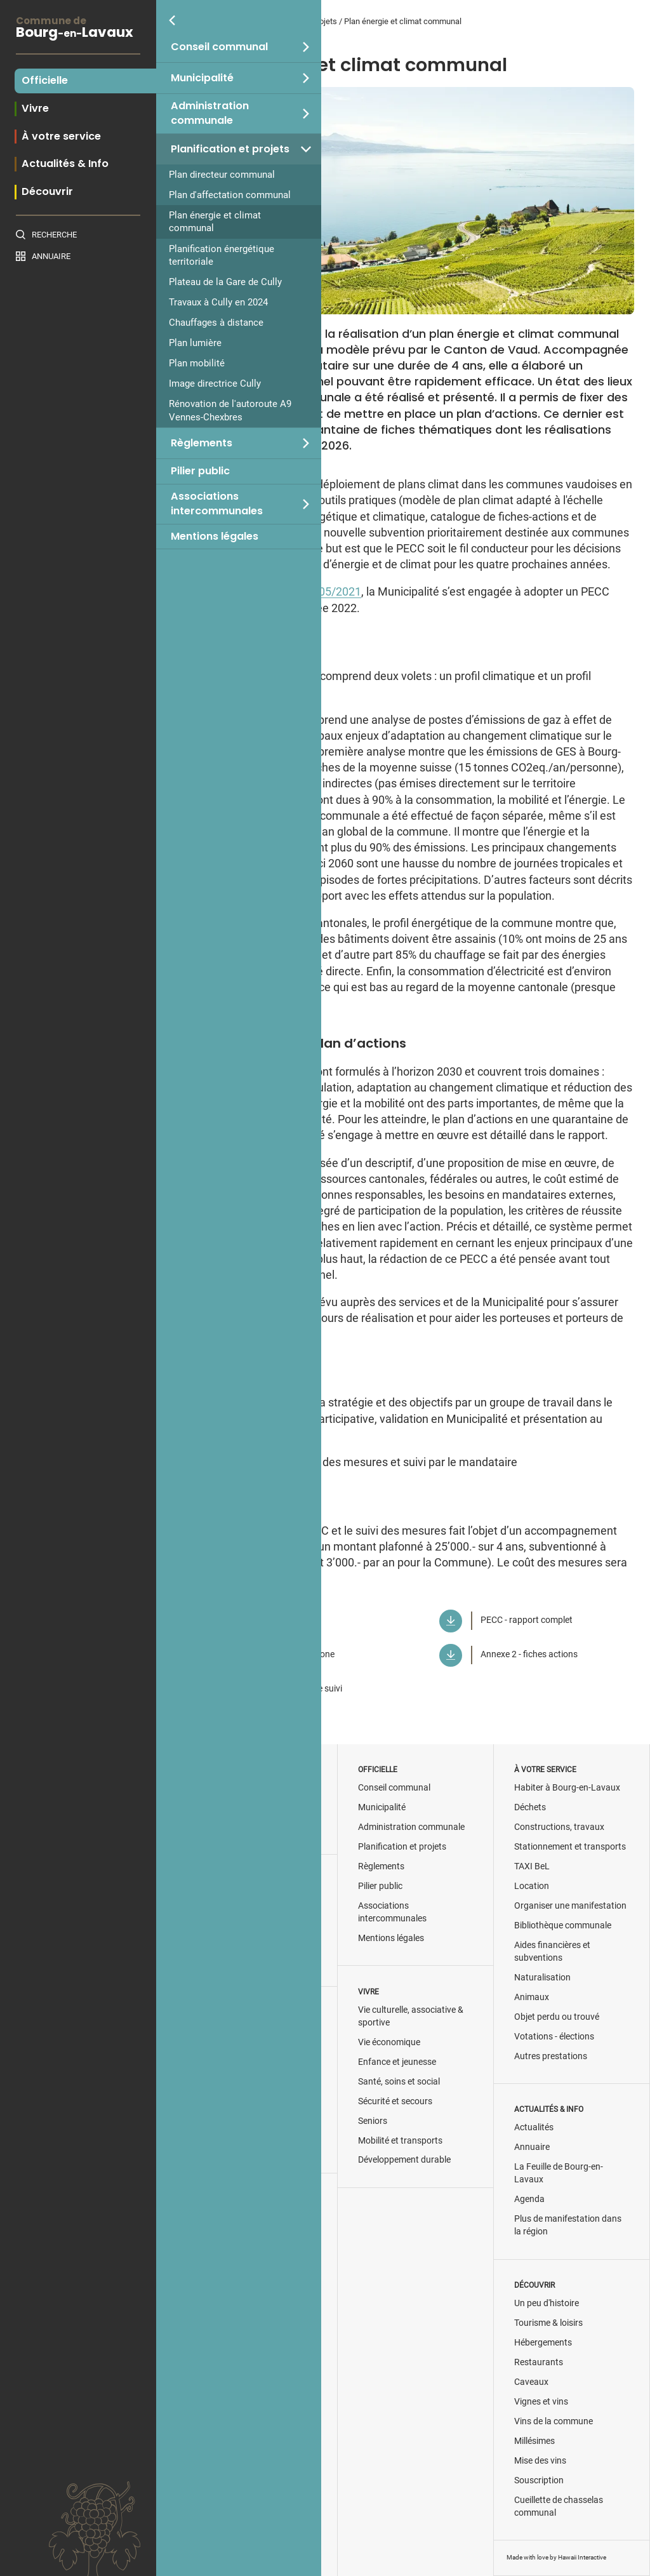  I want to click on Vins de la commune, so click(553, 2421).